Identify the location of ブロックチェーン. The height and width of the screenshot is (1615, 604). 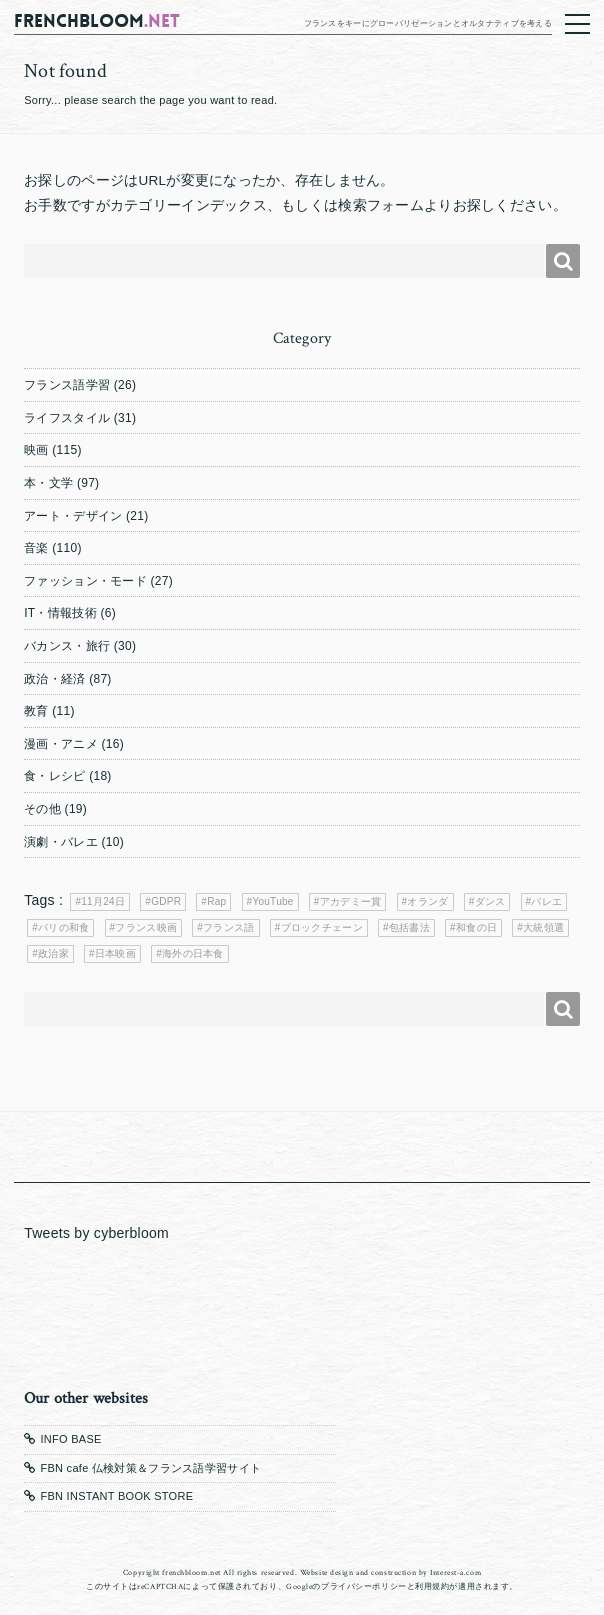
(322, 927).